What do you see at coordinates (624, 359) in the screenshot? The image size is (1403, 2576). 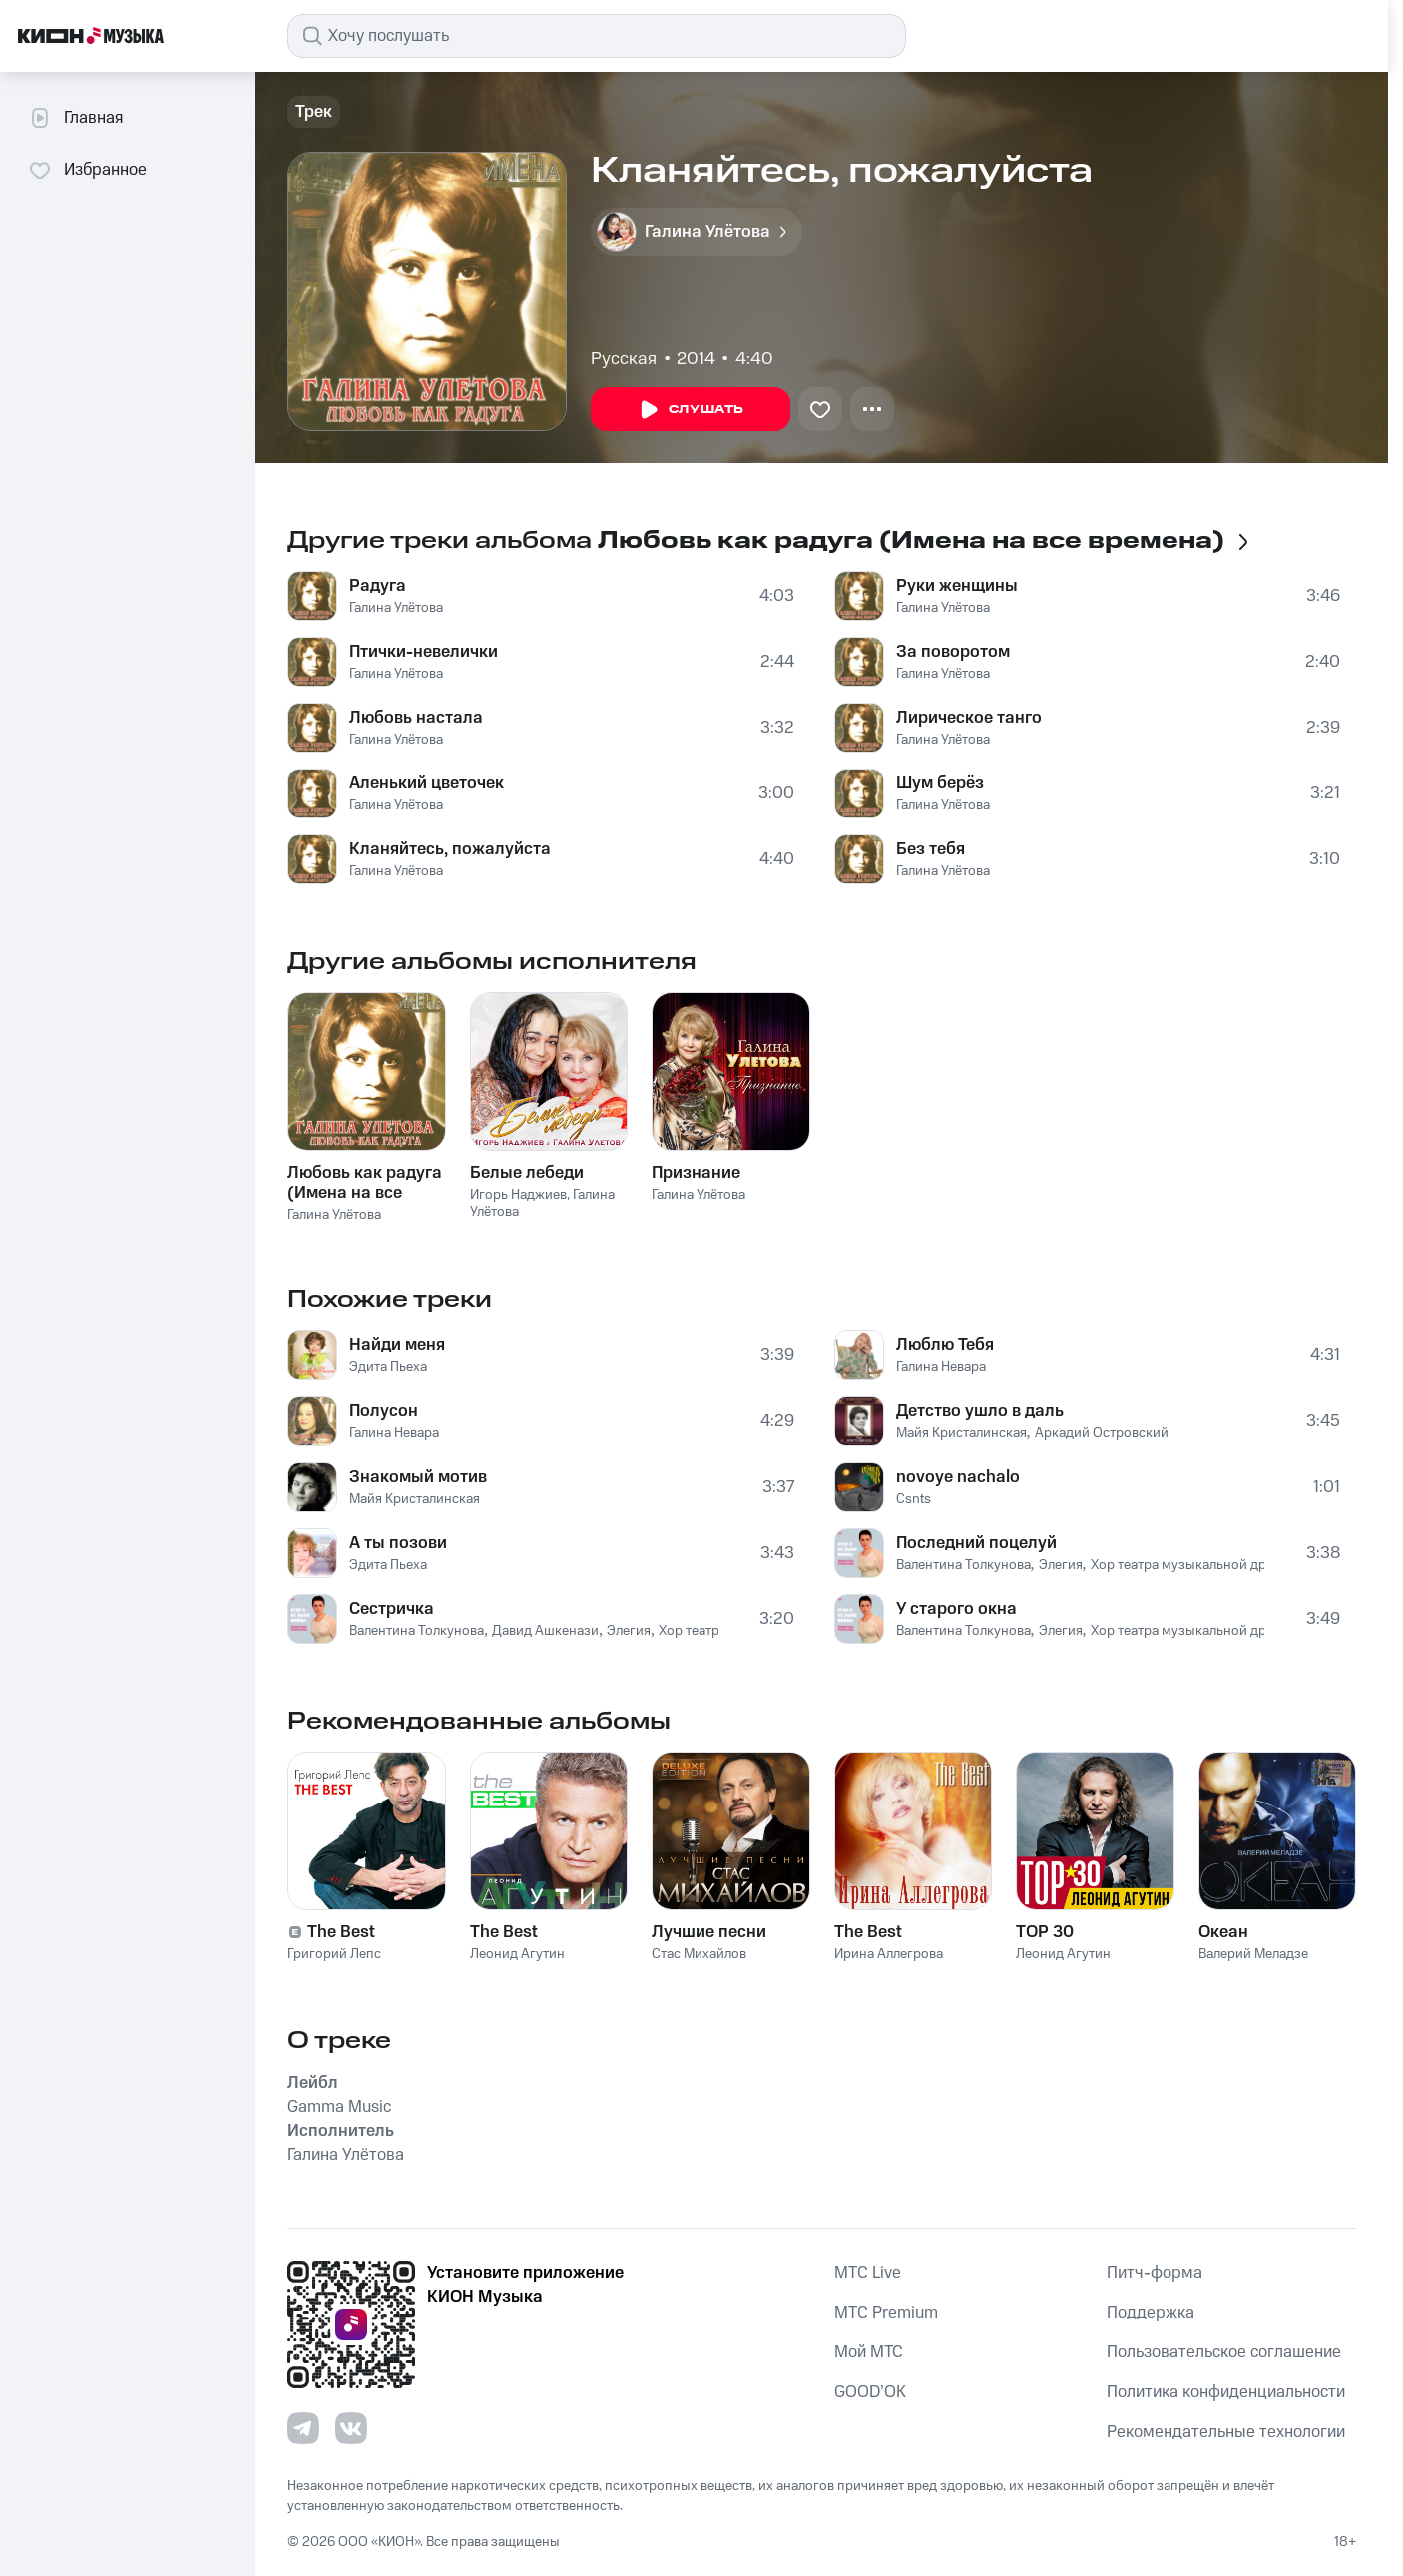 I see `Русская` at bounding box center [624, 359].